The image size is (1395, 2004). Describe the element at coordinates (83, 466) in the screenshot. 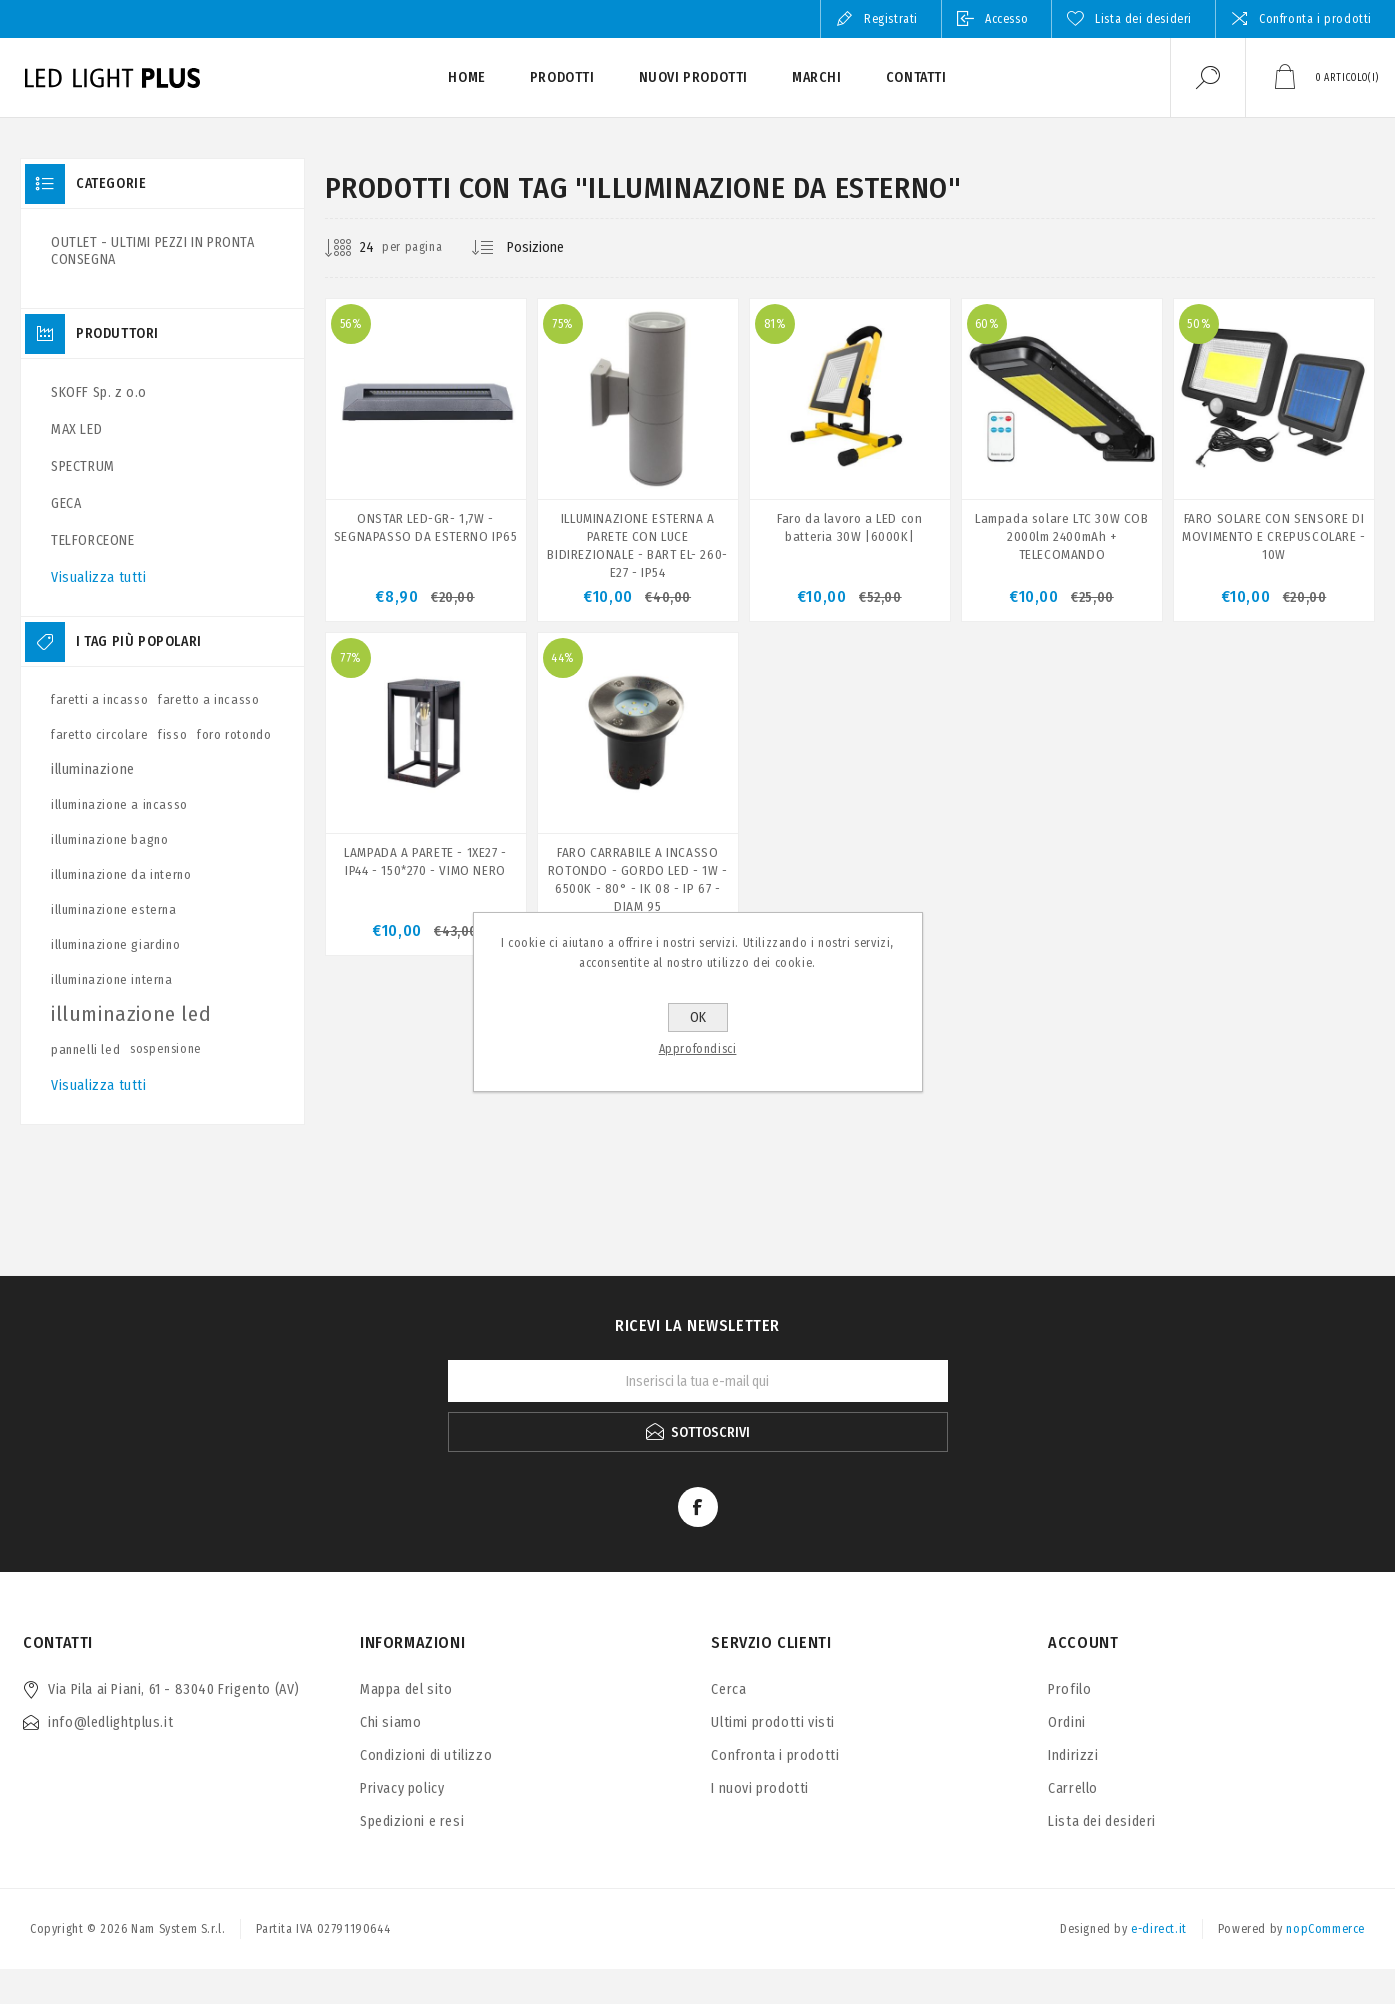

I see `SPECTRUM` at that location.